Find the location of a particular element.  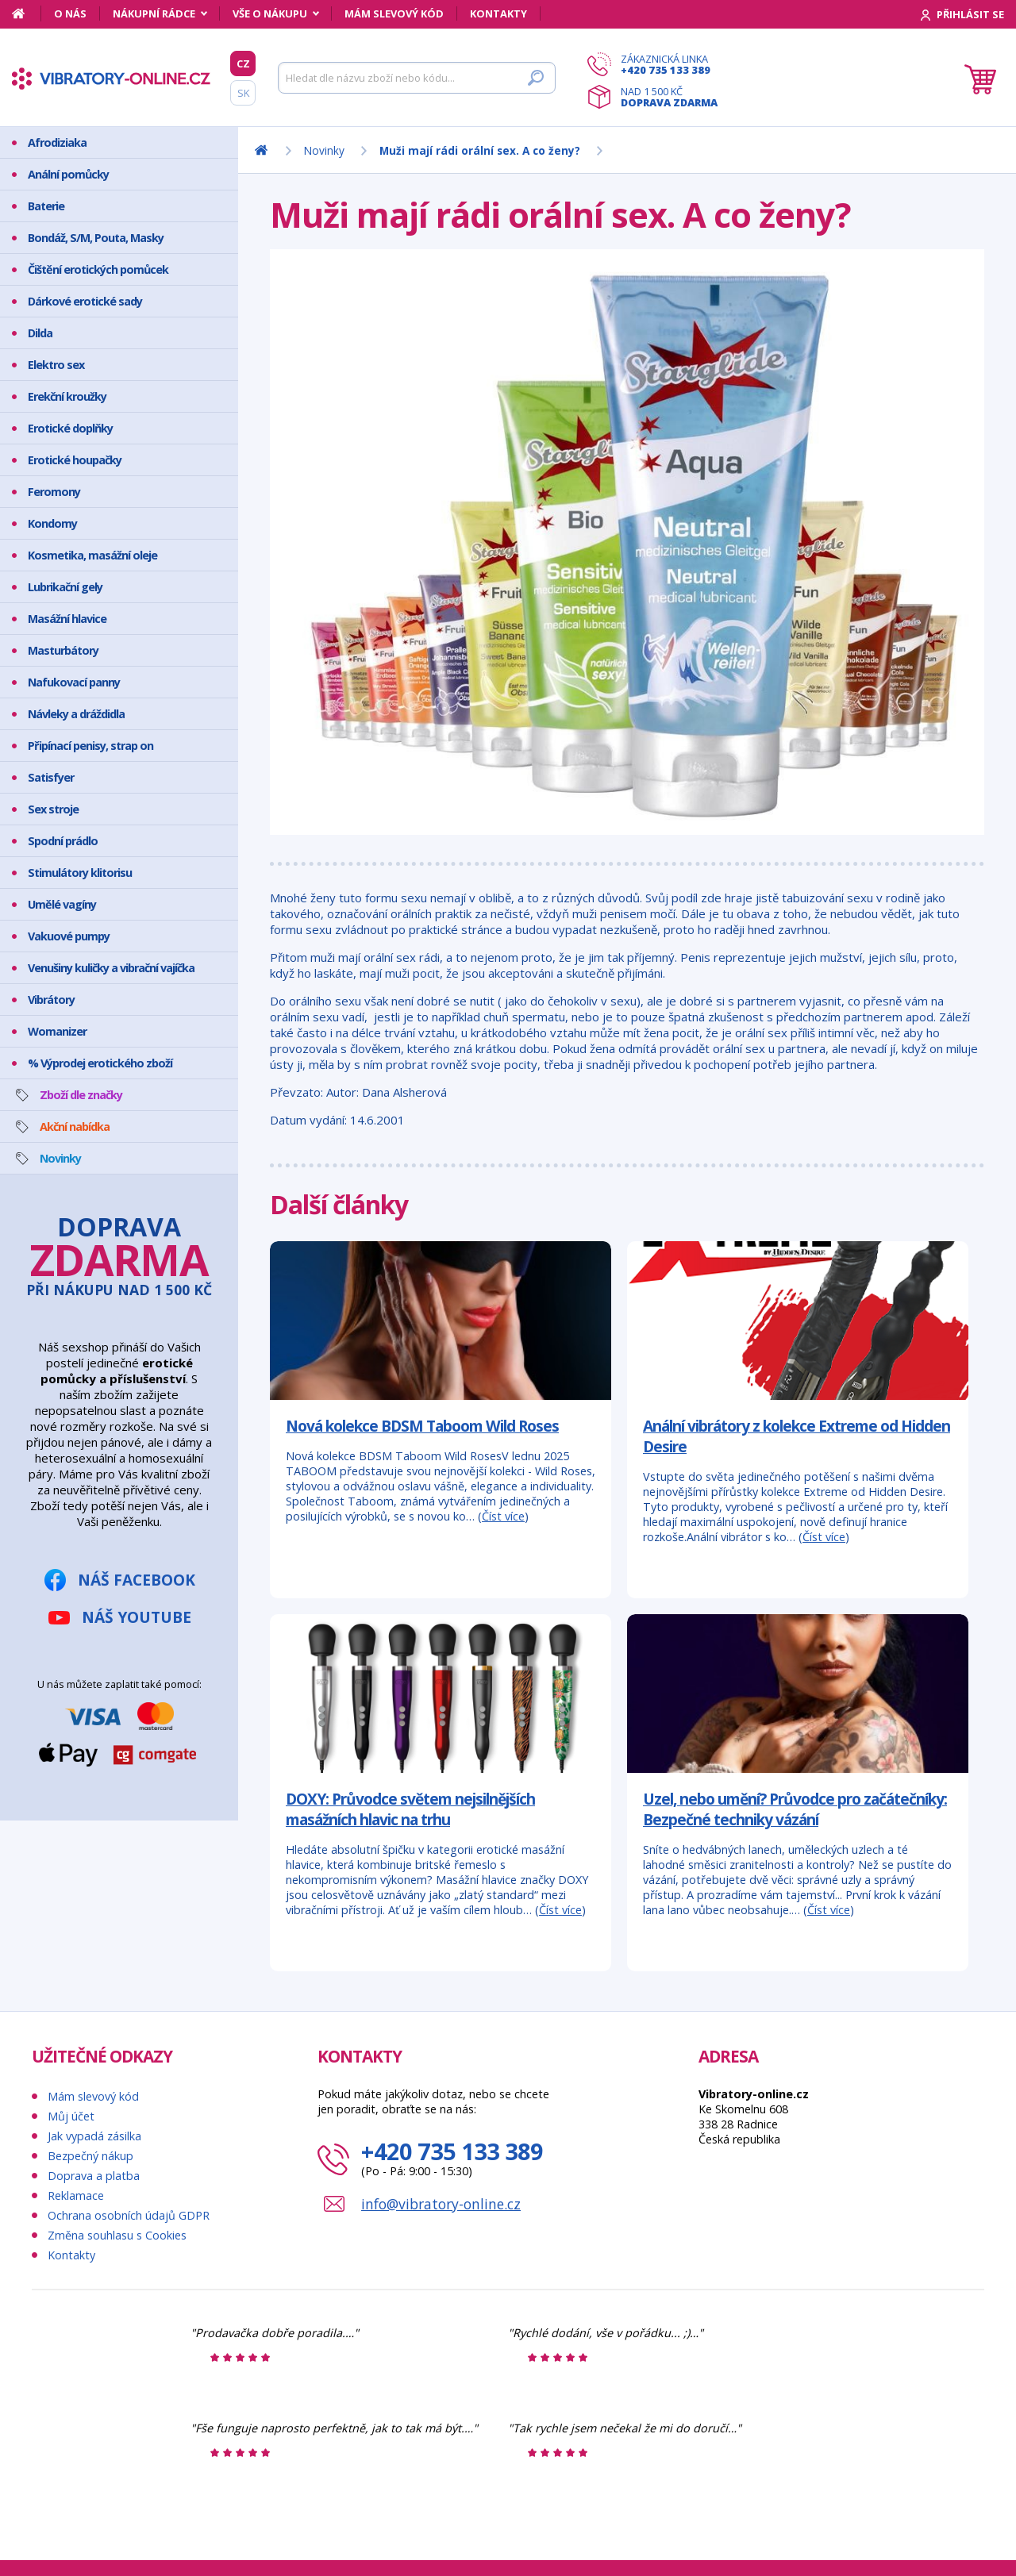

Návleky a dráždidla is located at coordinates (76, 713).